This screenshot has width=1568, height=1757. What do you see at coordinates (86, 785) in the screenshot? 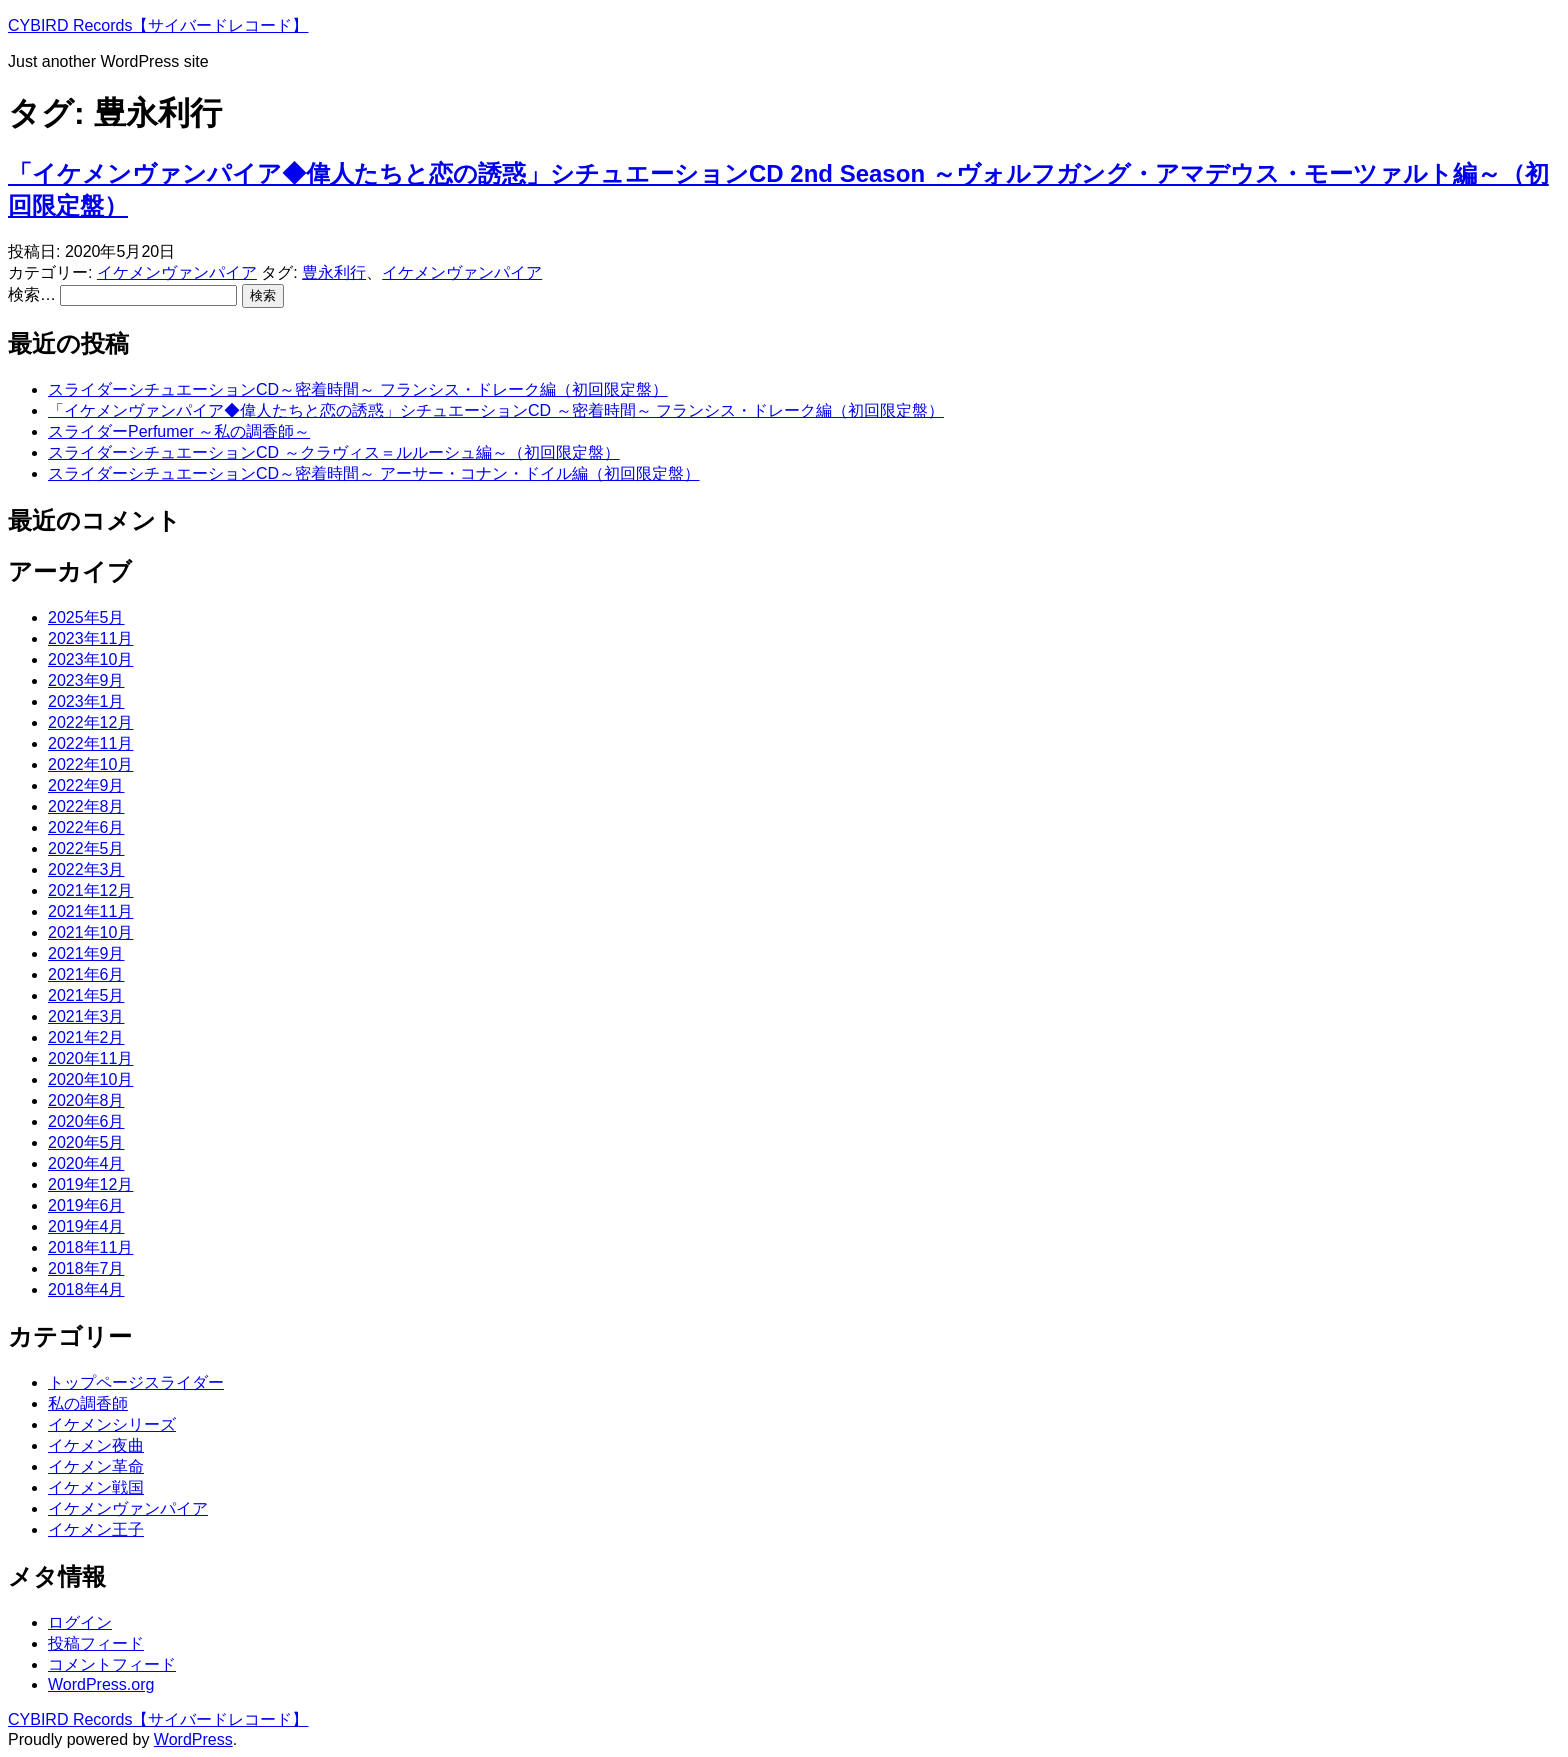
I see `2022年9月` at bounding box center [86, 785].